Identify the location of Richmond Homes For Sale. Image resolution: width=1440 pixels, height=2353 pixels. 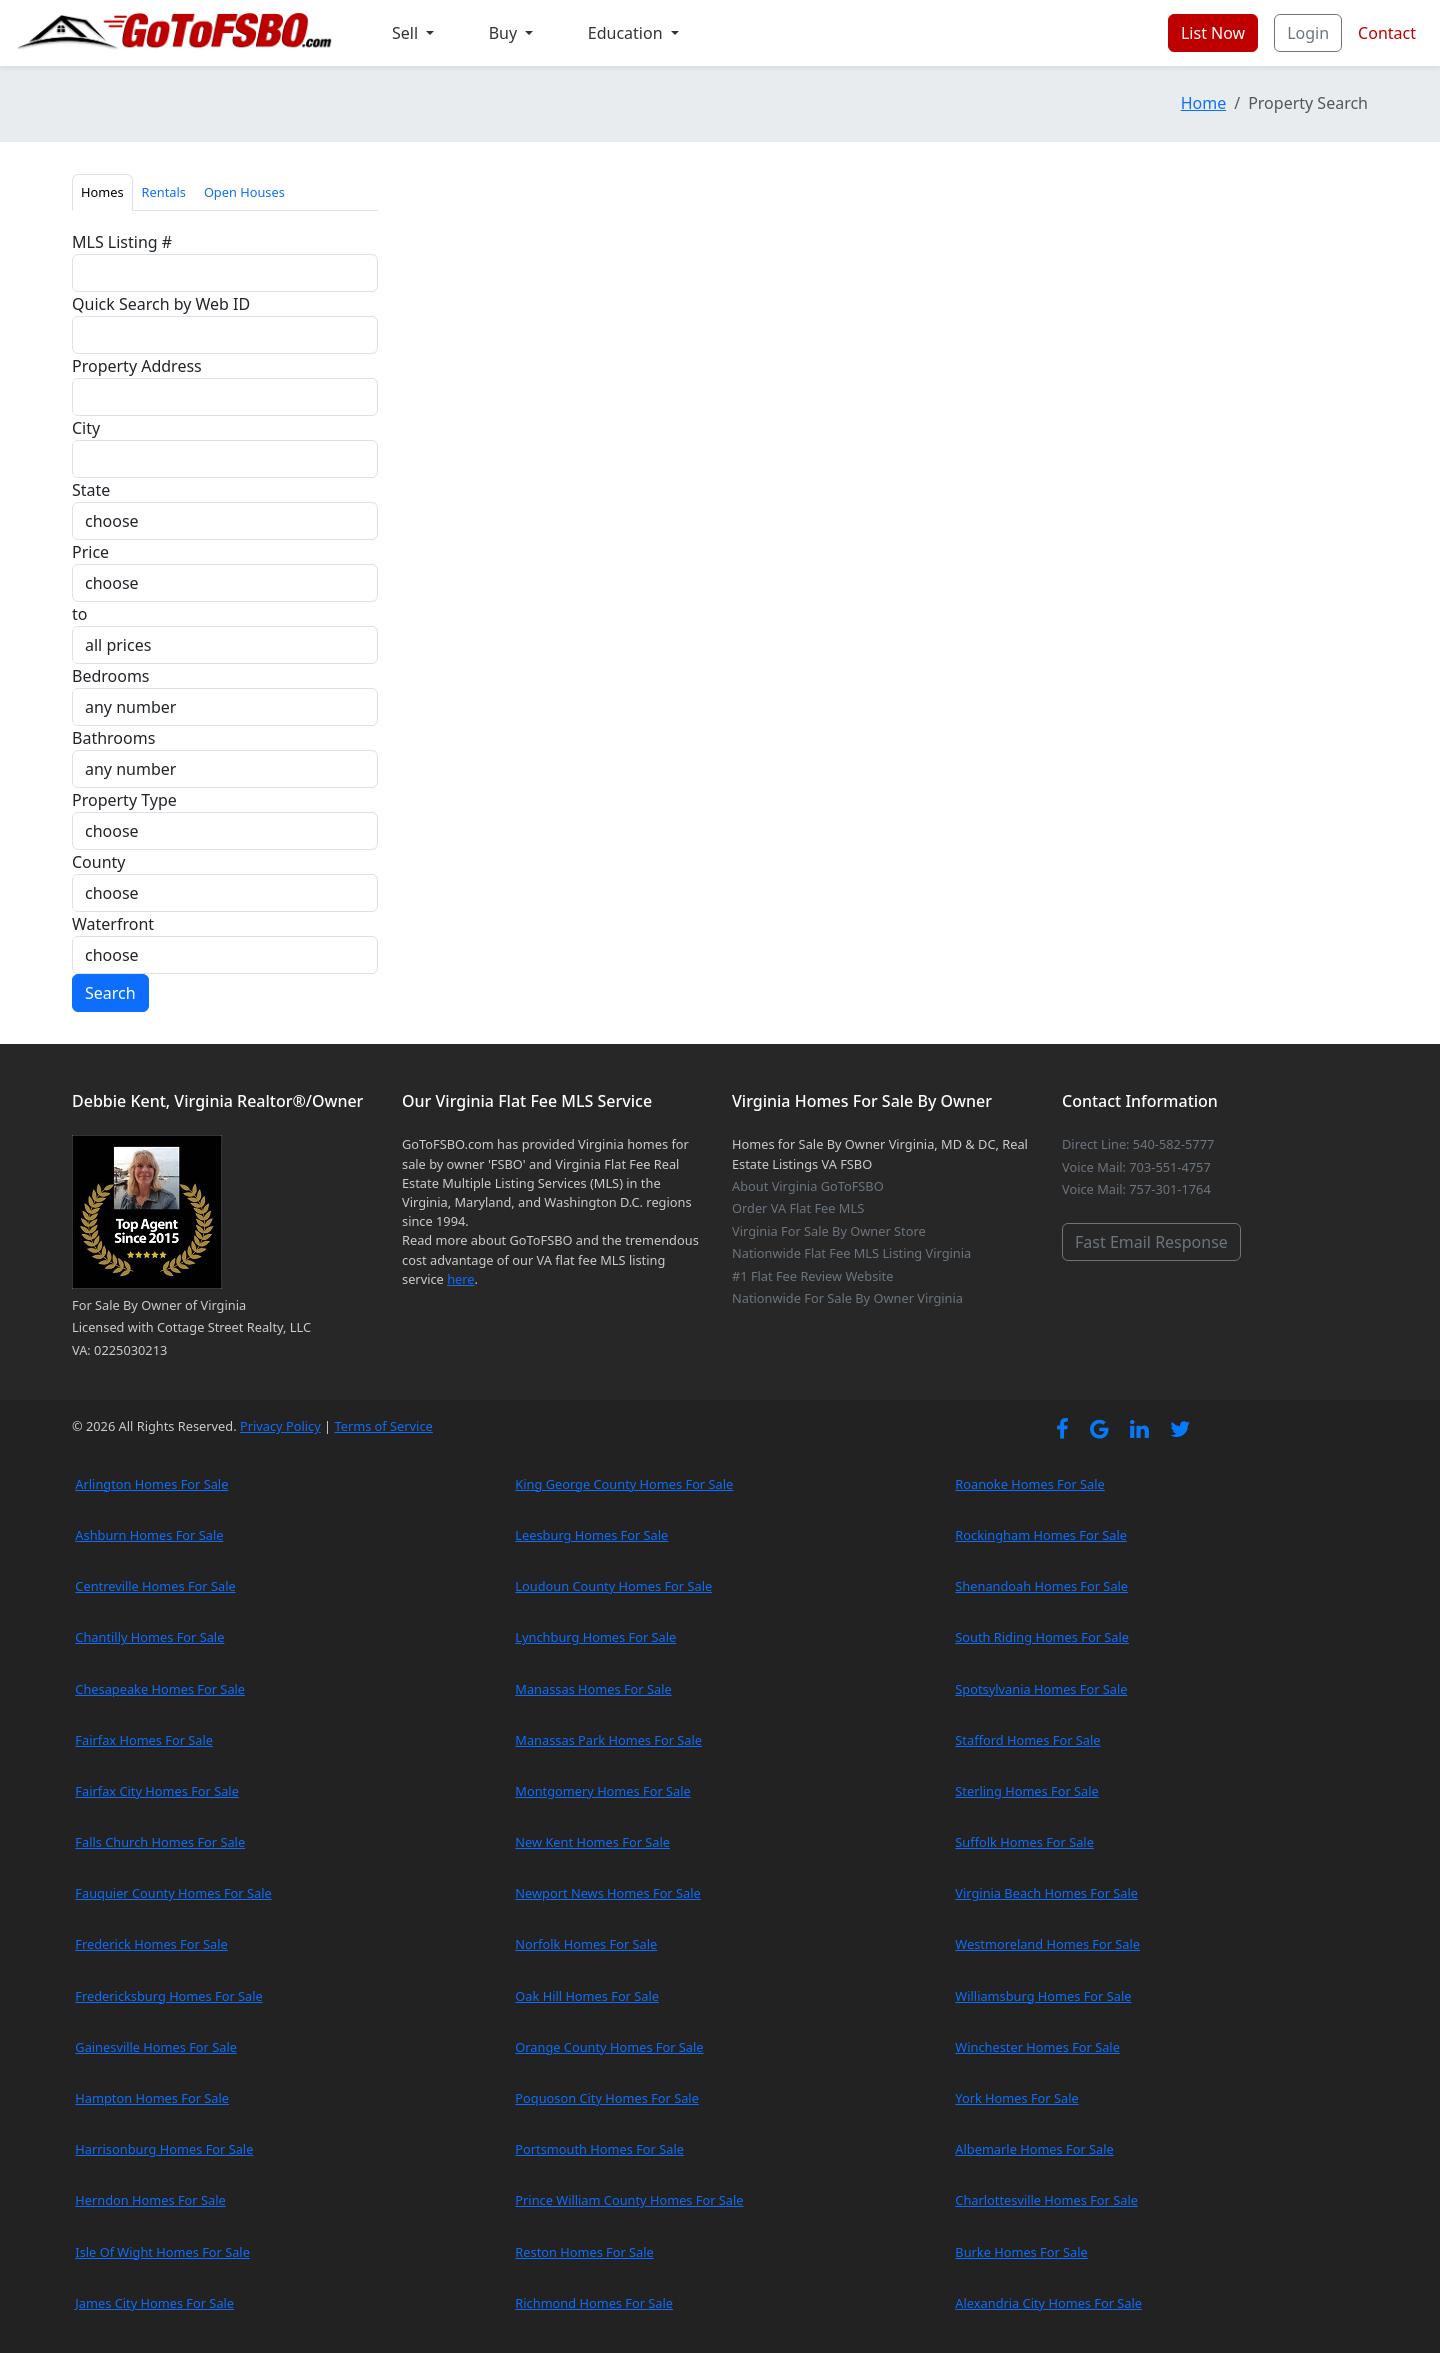
(594, 2303).